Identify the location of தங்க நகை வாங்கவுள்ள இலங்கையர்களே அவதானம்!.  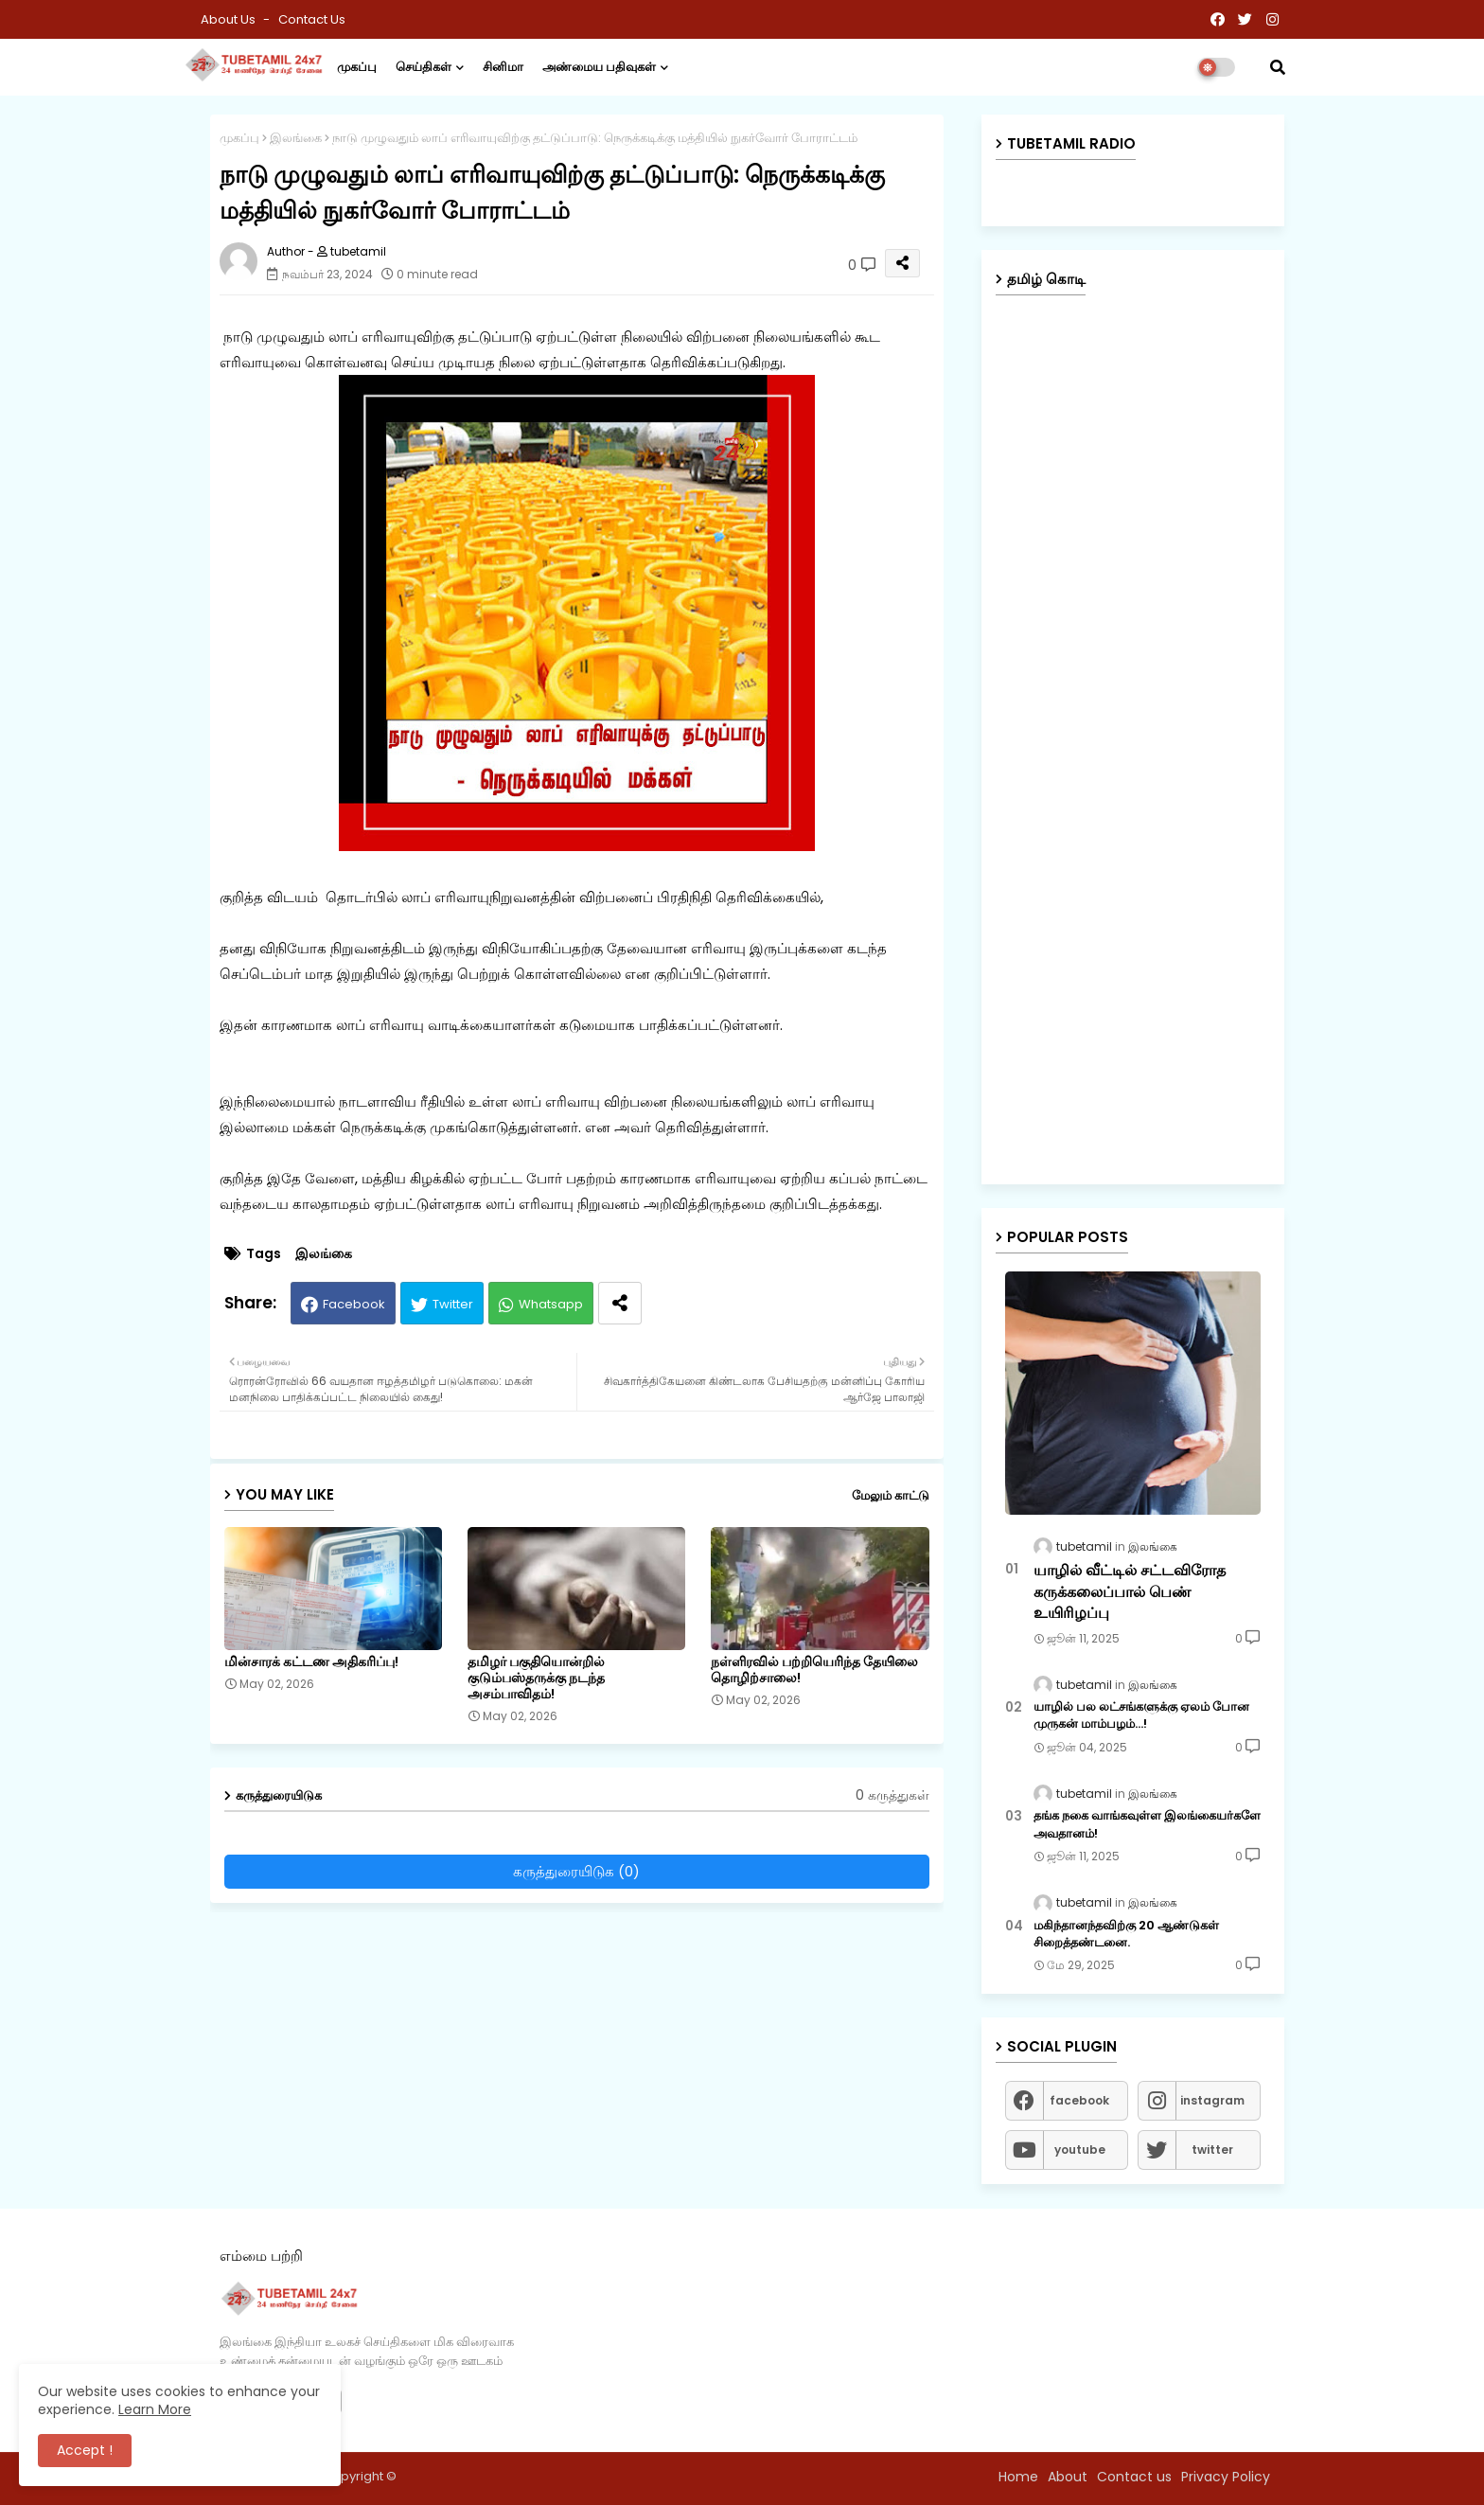
(1147, 1824).